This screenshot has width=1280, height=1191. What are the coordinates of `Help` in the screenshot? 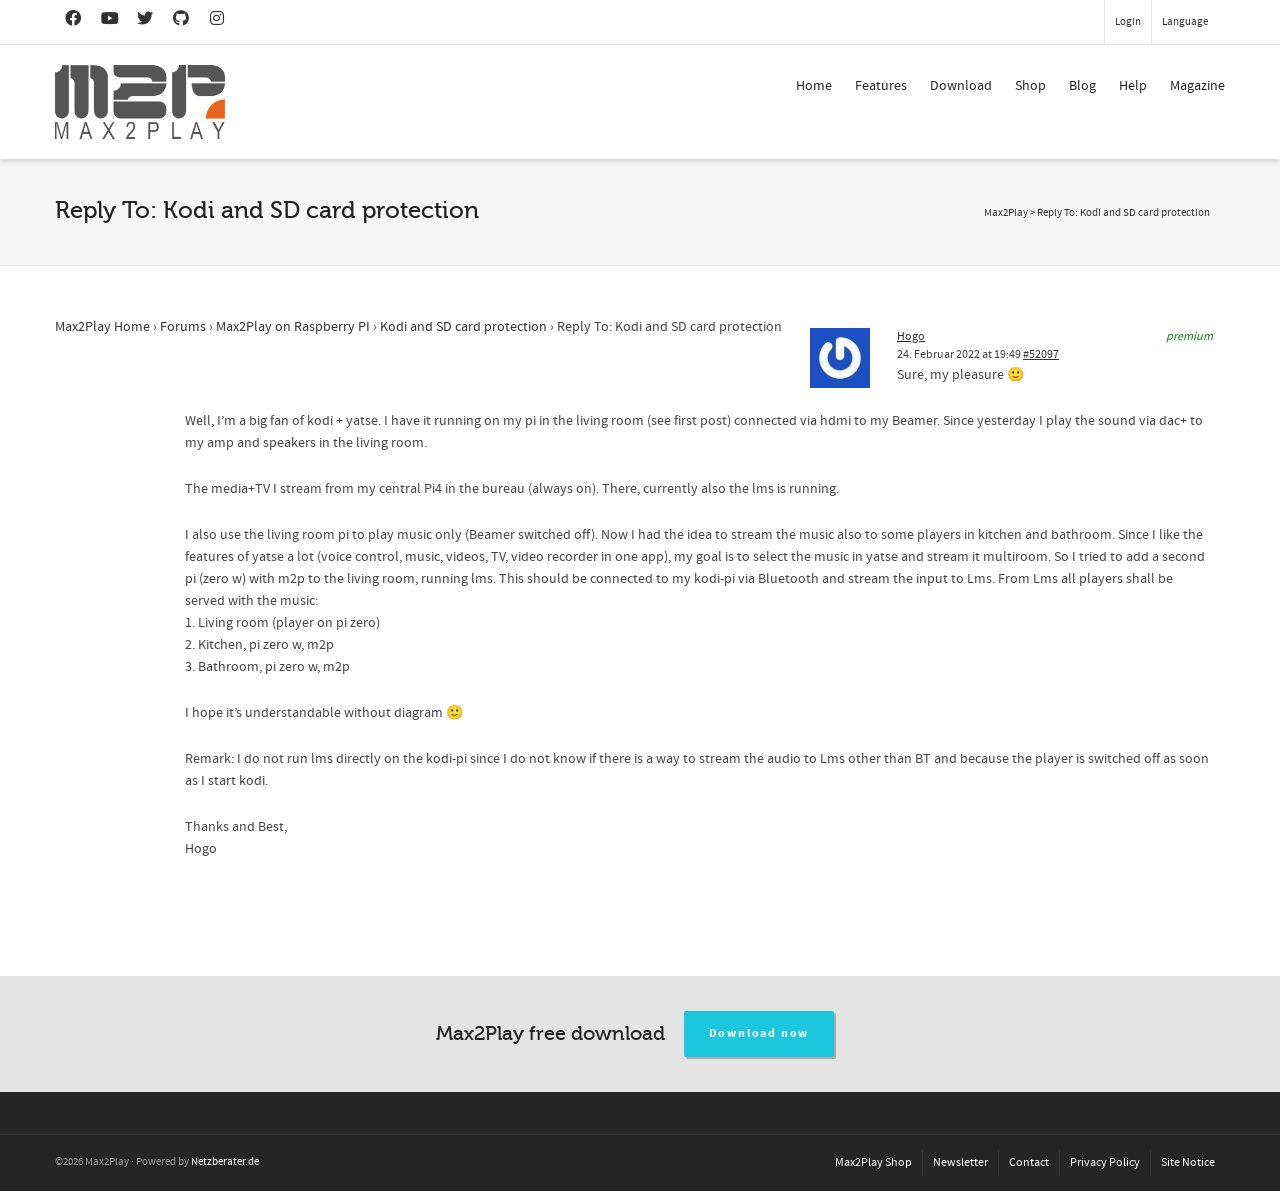 It's located at (1133, 86).